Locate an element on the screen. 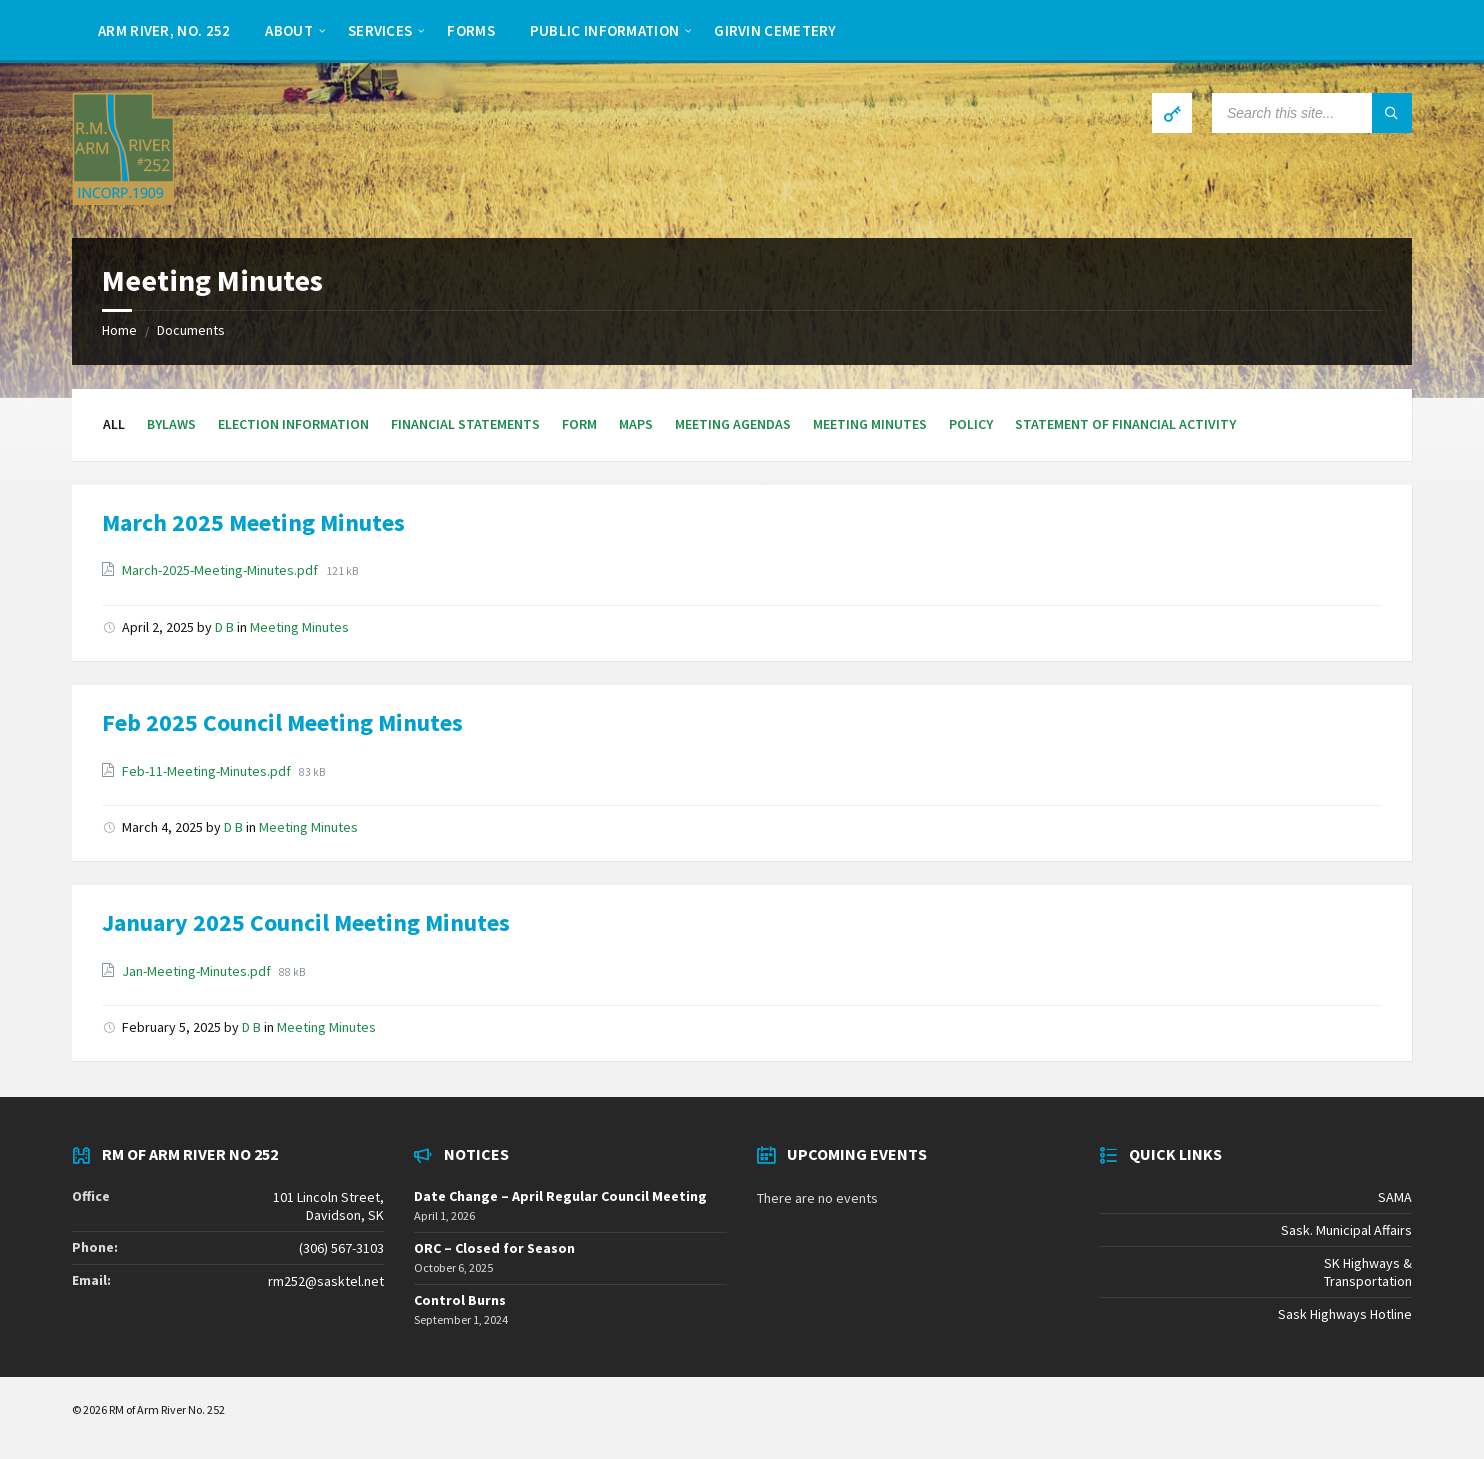 This screenshot has height=1459, width=1484. Feb-11-Meeting-Minutes.pdf is located at coordinates (208, 771).